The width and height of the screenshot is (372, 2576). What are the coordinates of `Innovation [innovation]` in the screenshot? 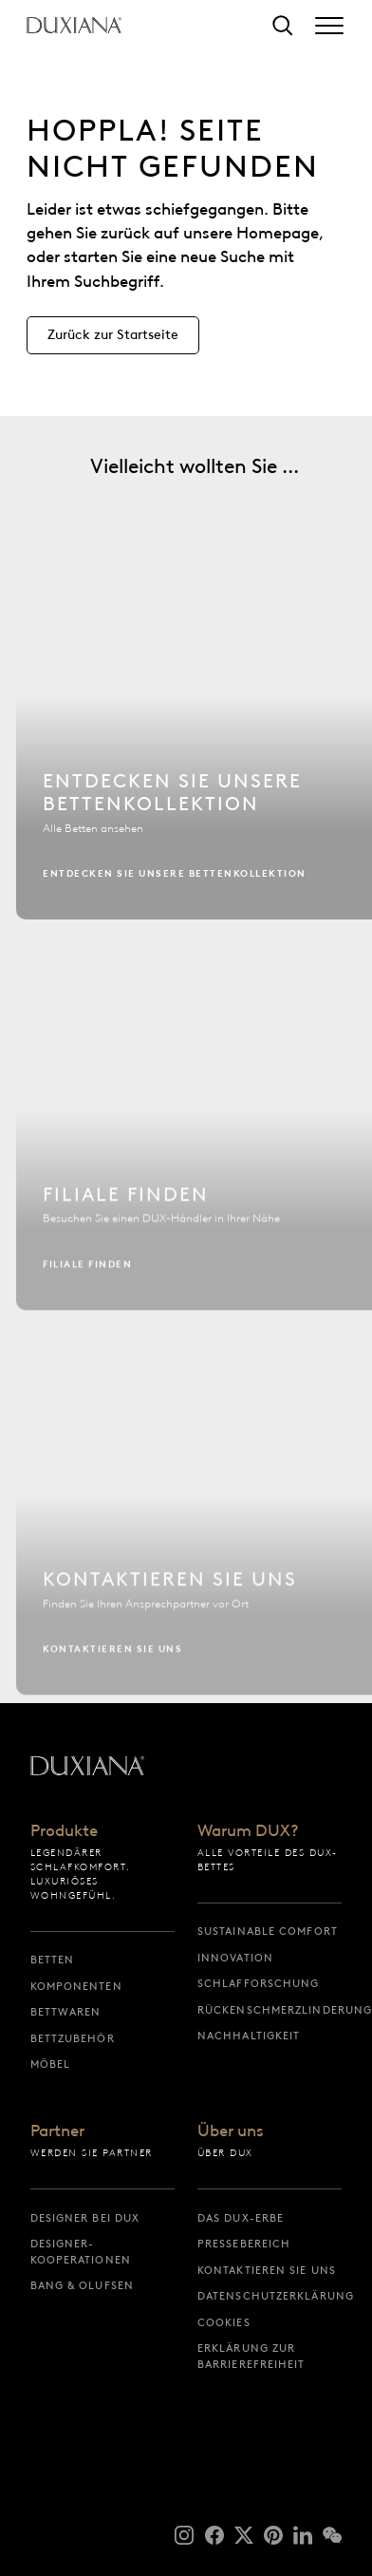 It's located at (235, 1957).